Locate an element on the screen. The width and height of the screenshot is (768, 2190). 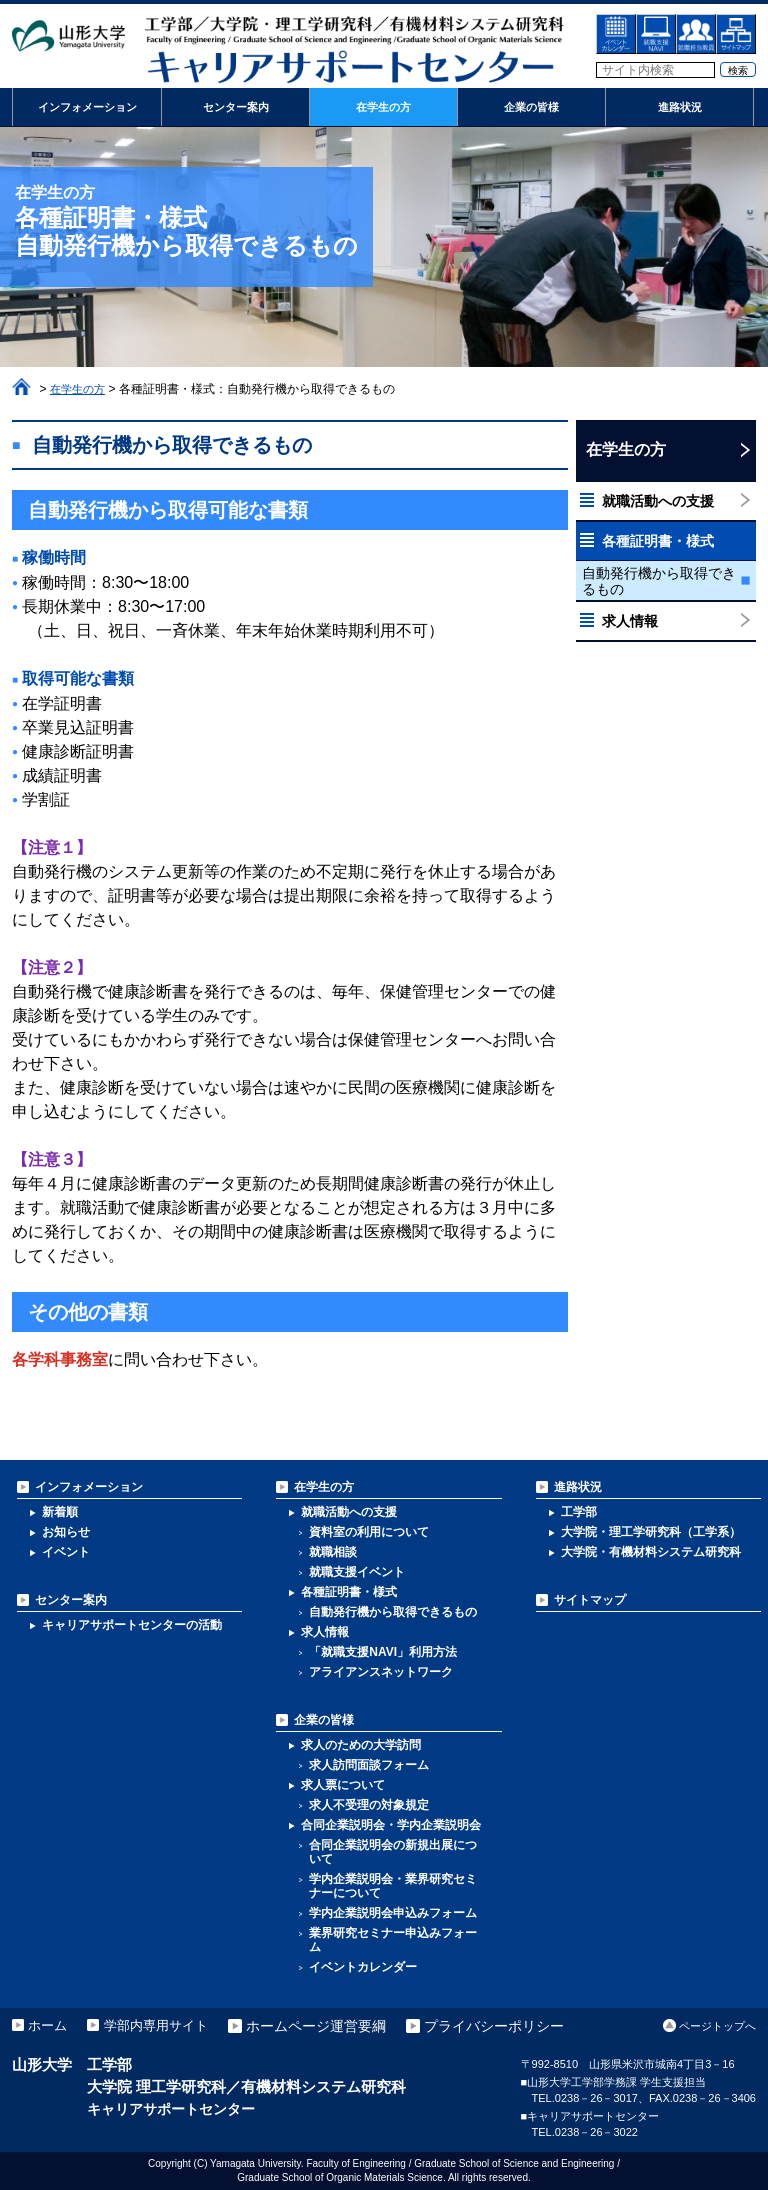
各種証明書・様式 is located at coordinates (658, 541).